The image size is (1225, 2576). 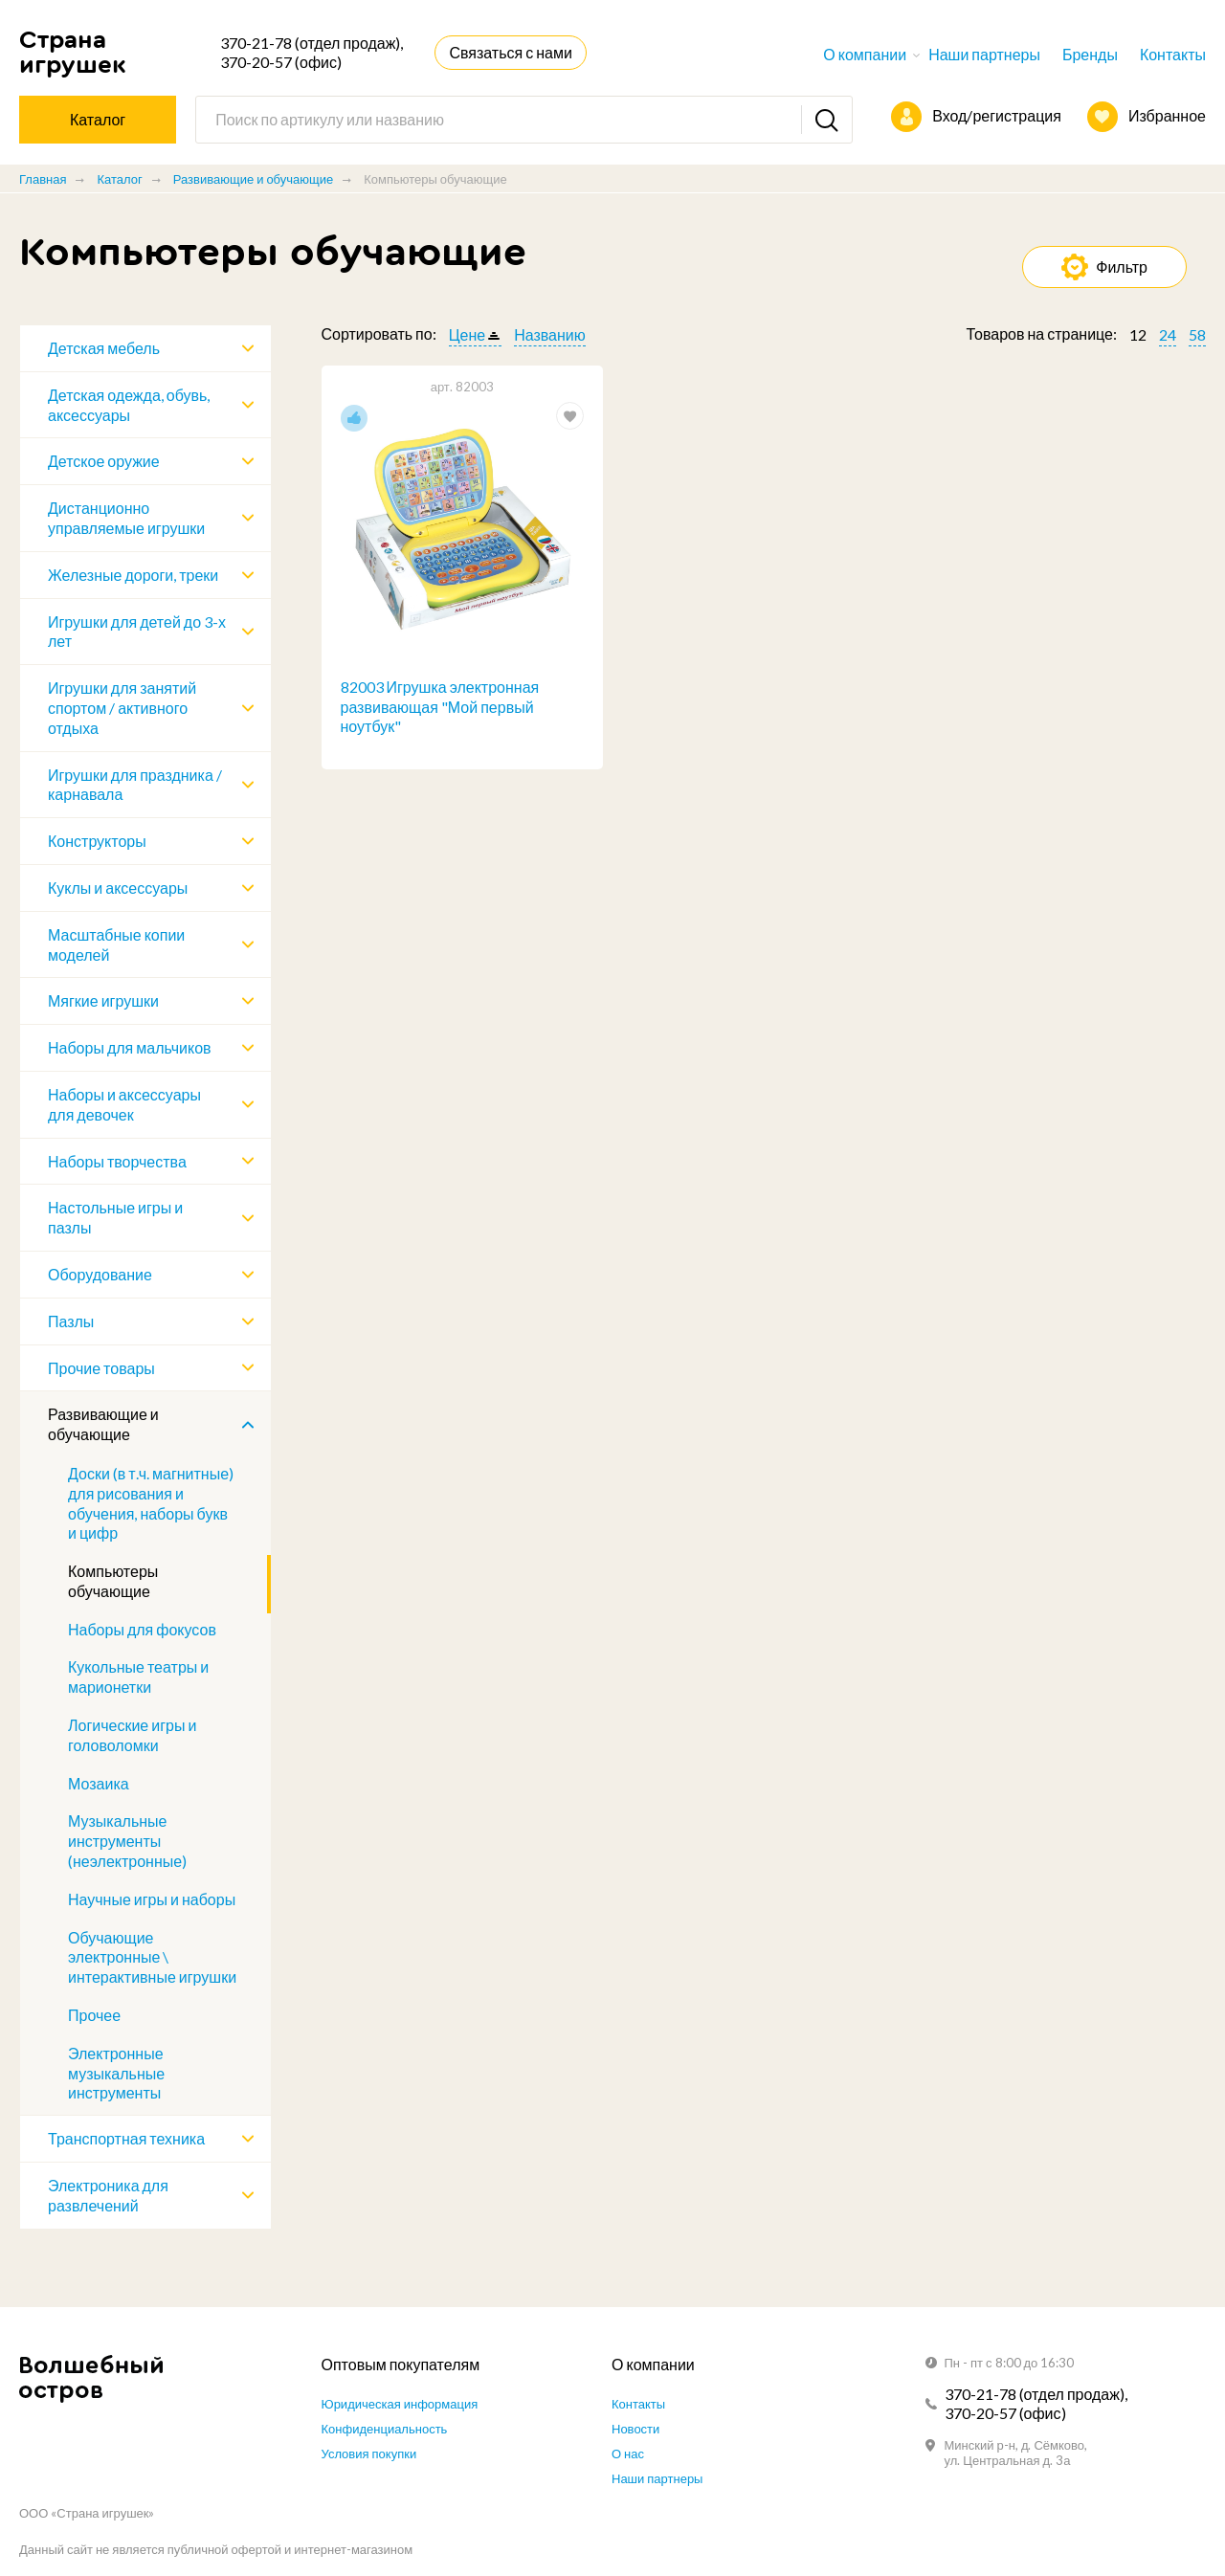 What do you see at coordinates (101, 1368) in the screenshot?
I see `Прочие товары` at bounding box center [101, 1368].